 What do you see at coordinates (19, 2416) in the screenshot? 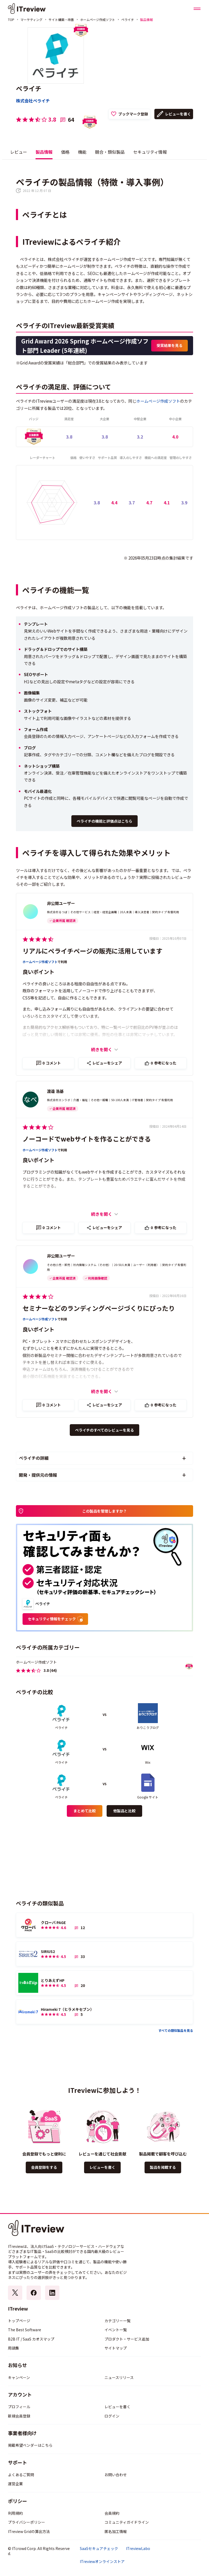
I see `新規会員登録` at bounding box center [19, 2416].